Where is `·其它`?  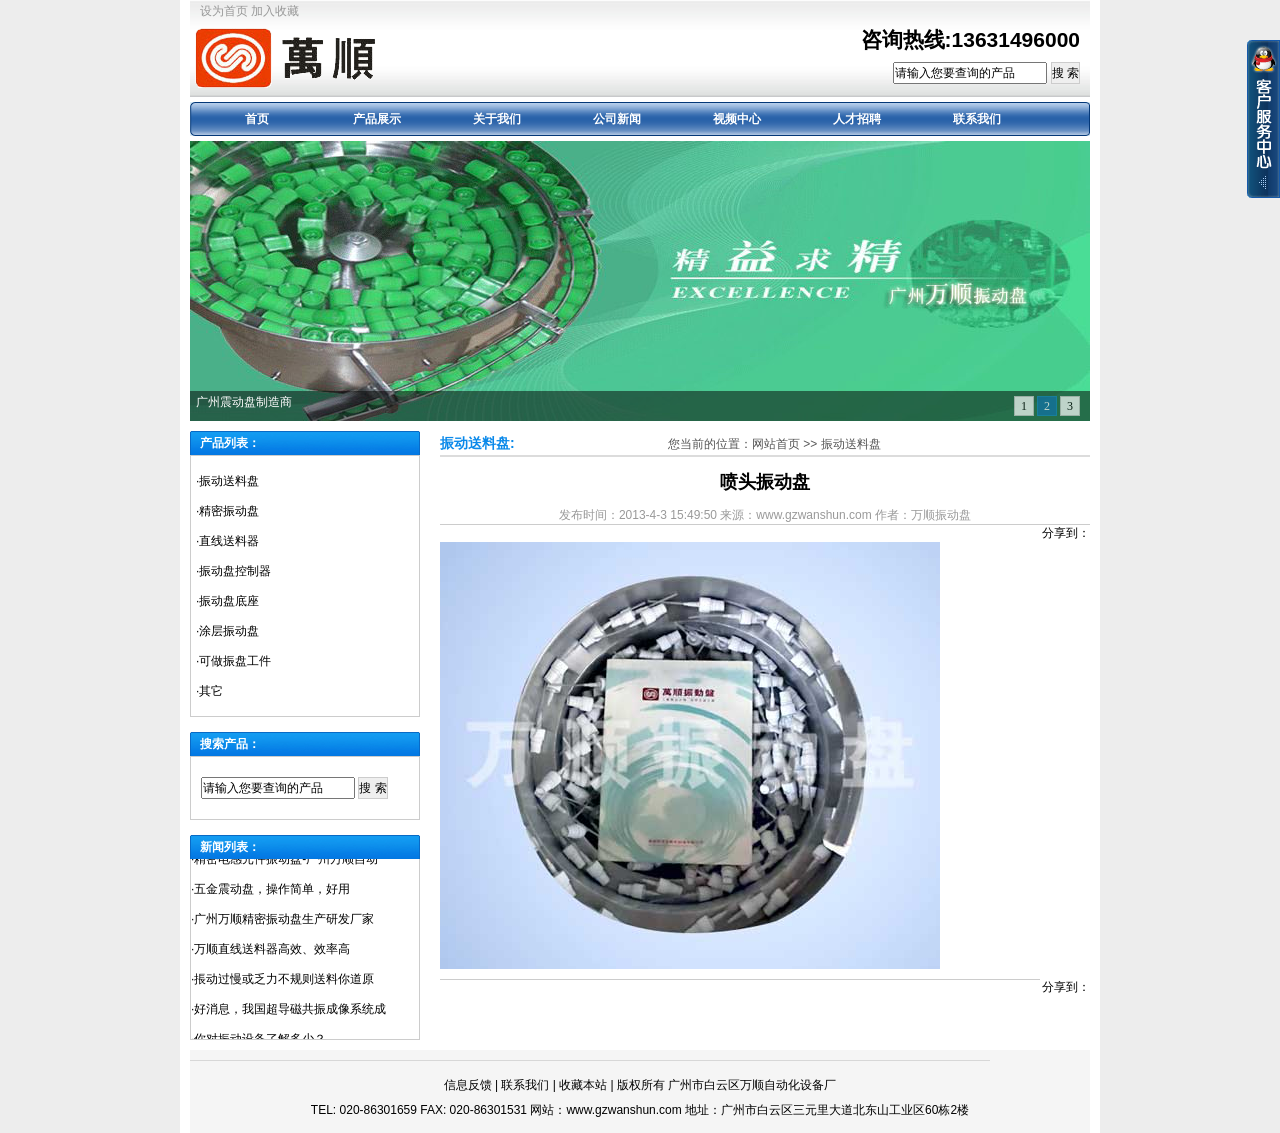
·其它 is located at coordinates (209, 691).